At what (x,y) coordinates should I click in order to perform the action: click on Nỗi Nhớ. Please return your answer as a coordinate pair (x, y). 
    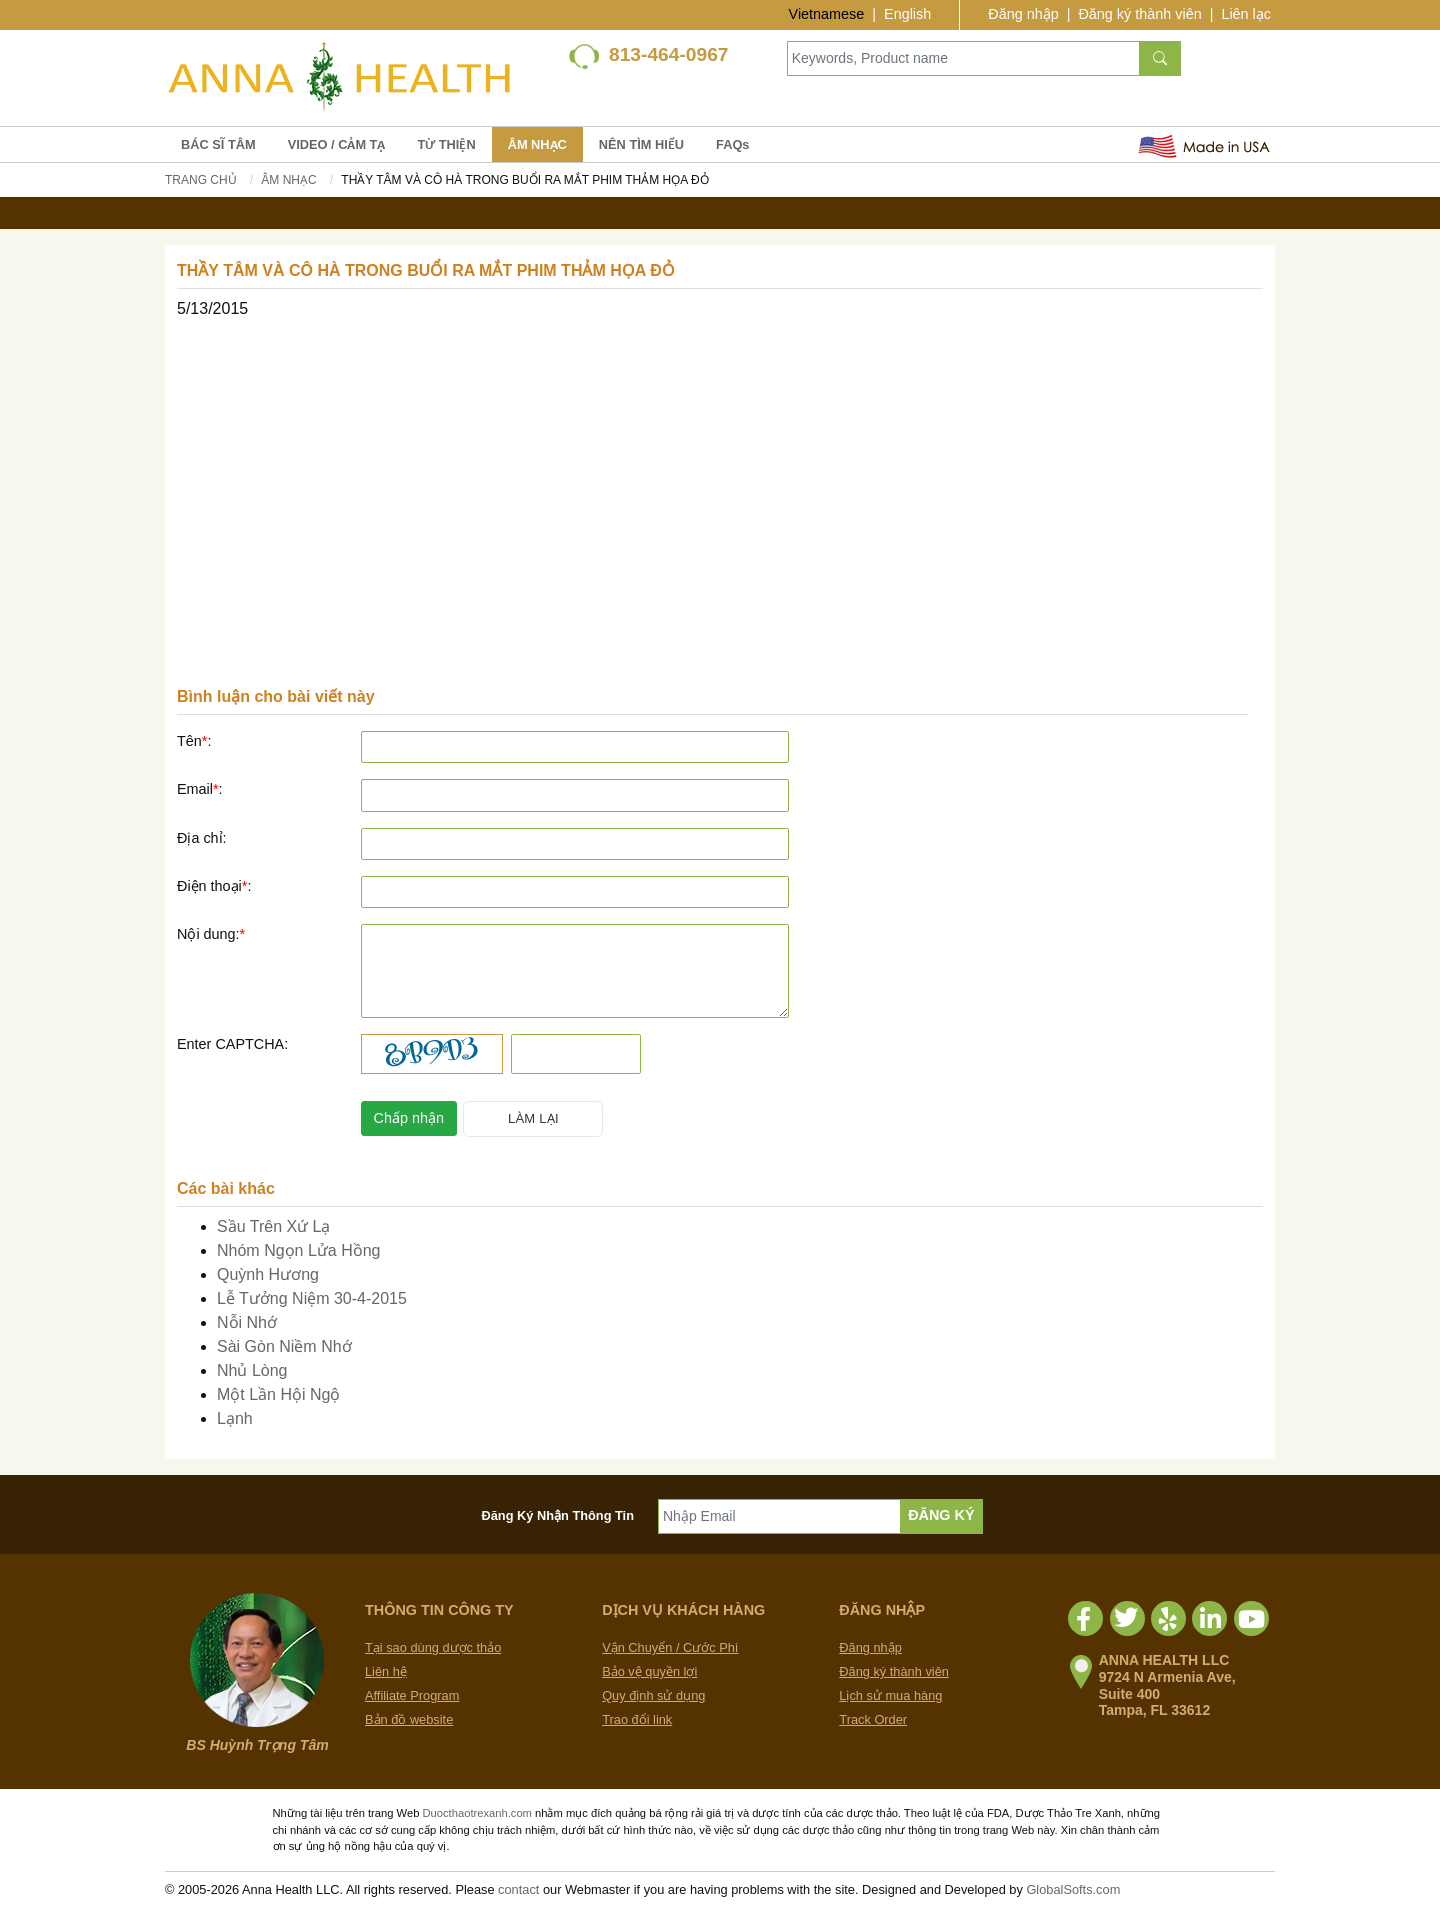
    Looking at the image, I should click on (247, 1322).